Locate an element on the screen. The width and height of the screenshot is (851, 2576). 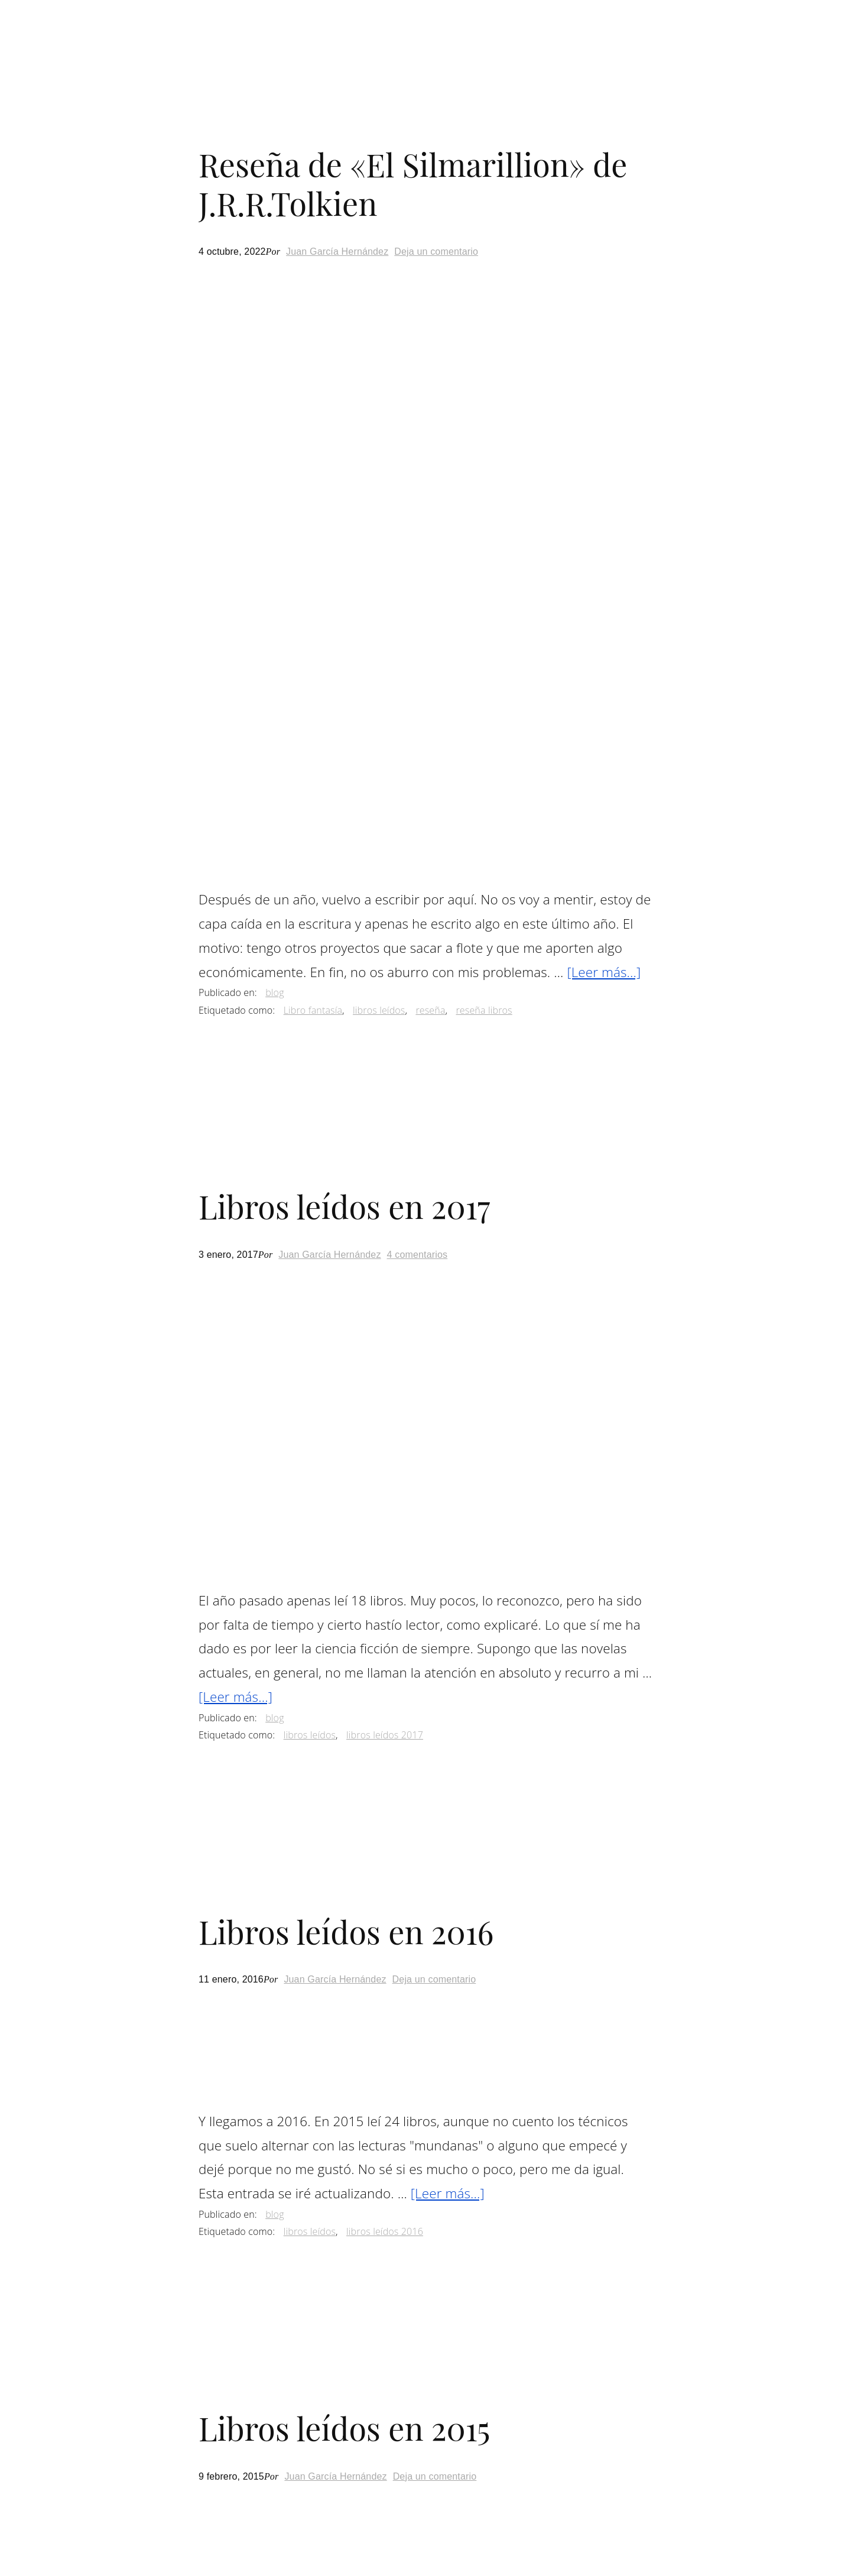
[Leer más...] is located at coordinates (604, 972).